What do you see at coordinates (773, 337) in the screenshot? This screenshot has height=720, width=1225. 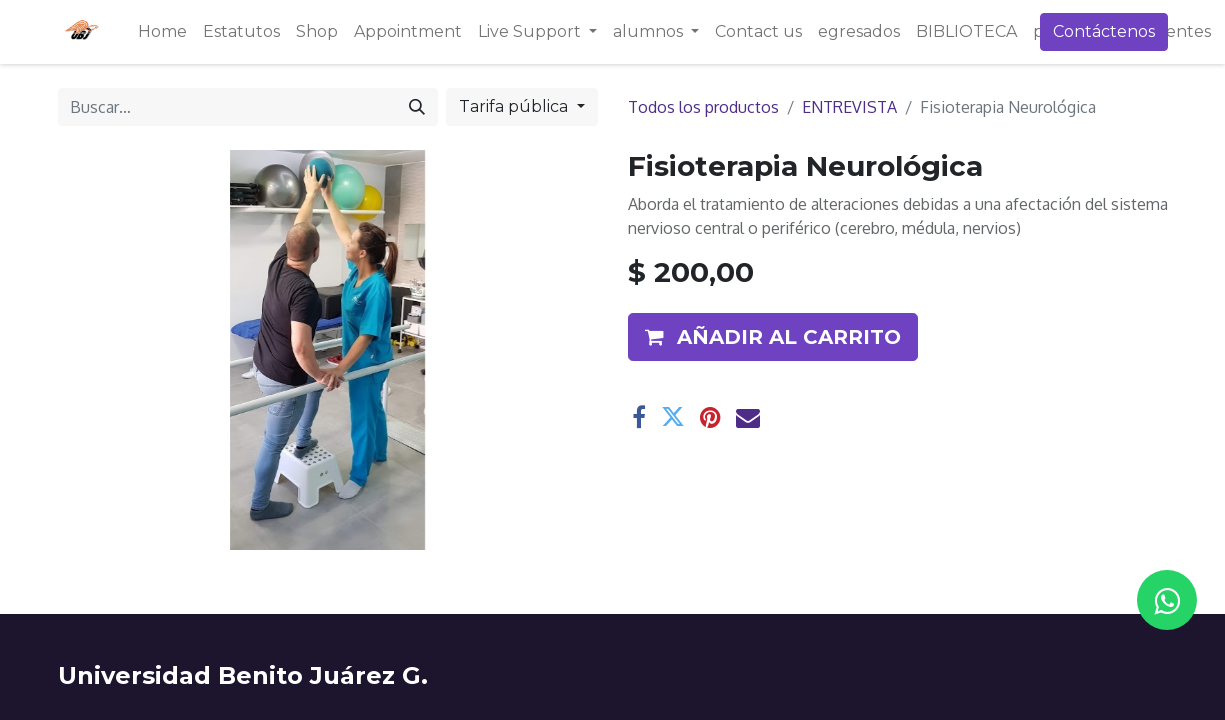 I see `[button]` at bounding box center [773, 337].